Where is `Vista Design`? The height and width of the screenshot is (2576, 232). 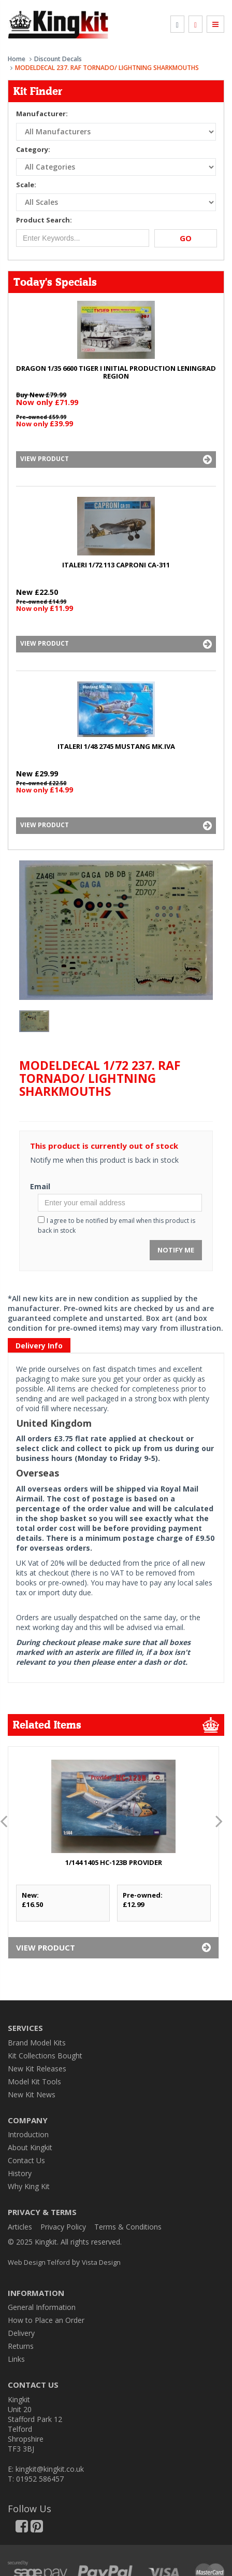 Vista Design is located at coordinates (101, 2262).